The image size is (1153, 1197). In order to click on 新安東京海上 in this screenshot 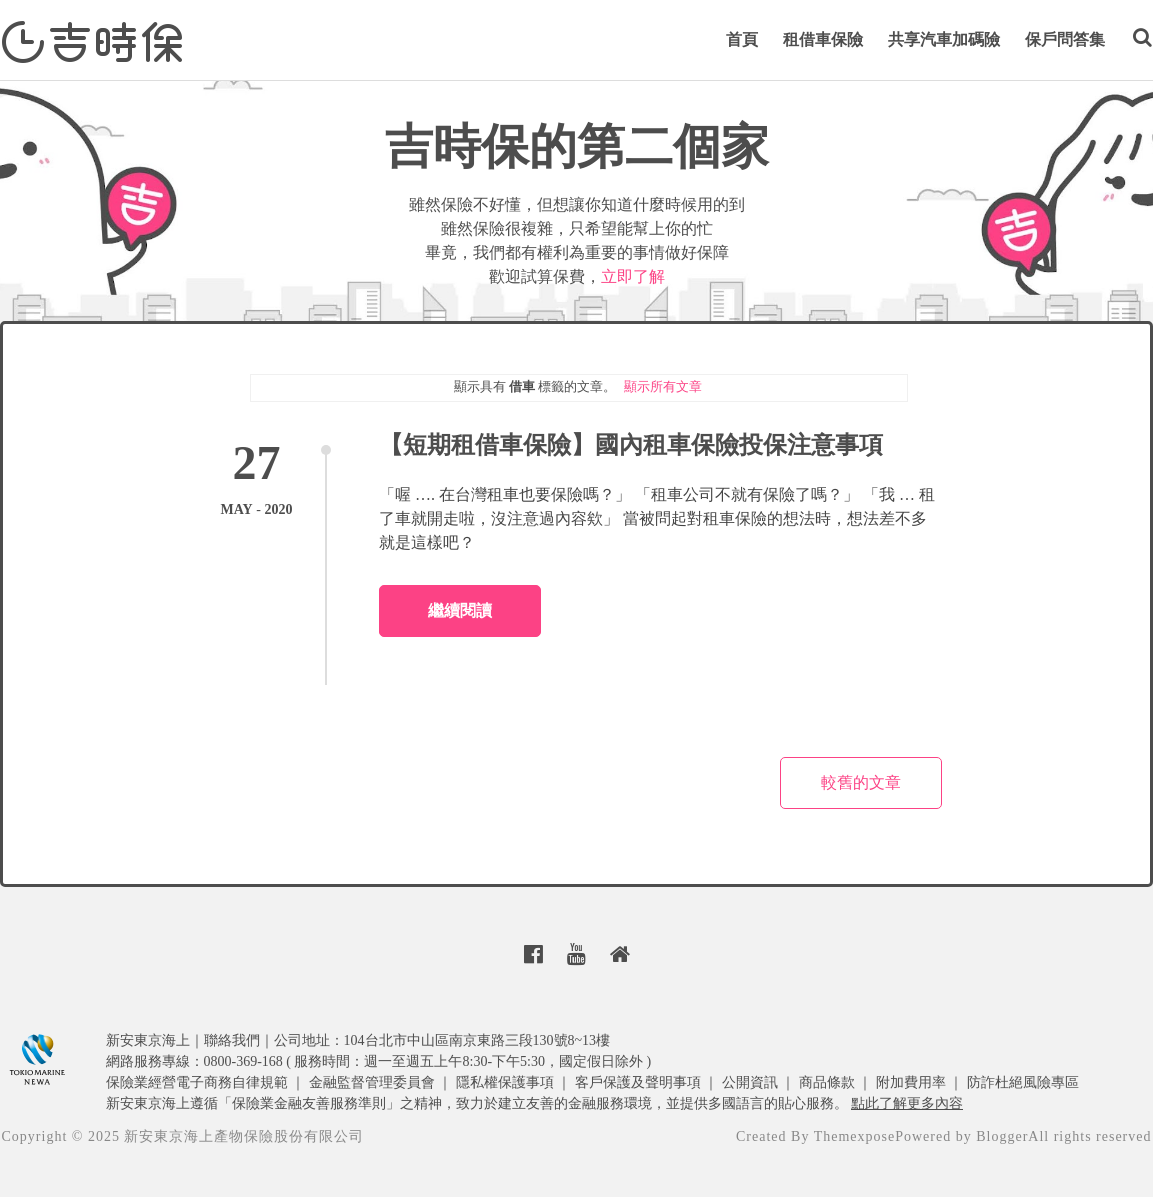, I will do `click(148, 1040)`.